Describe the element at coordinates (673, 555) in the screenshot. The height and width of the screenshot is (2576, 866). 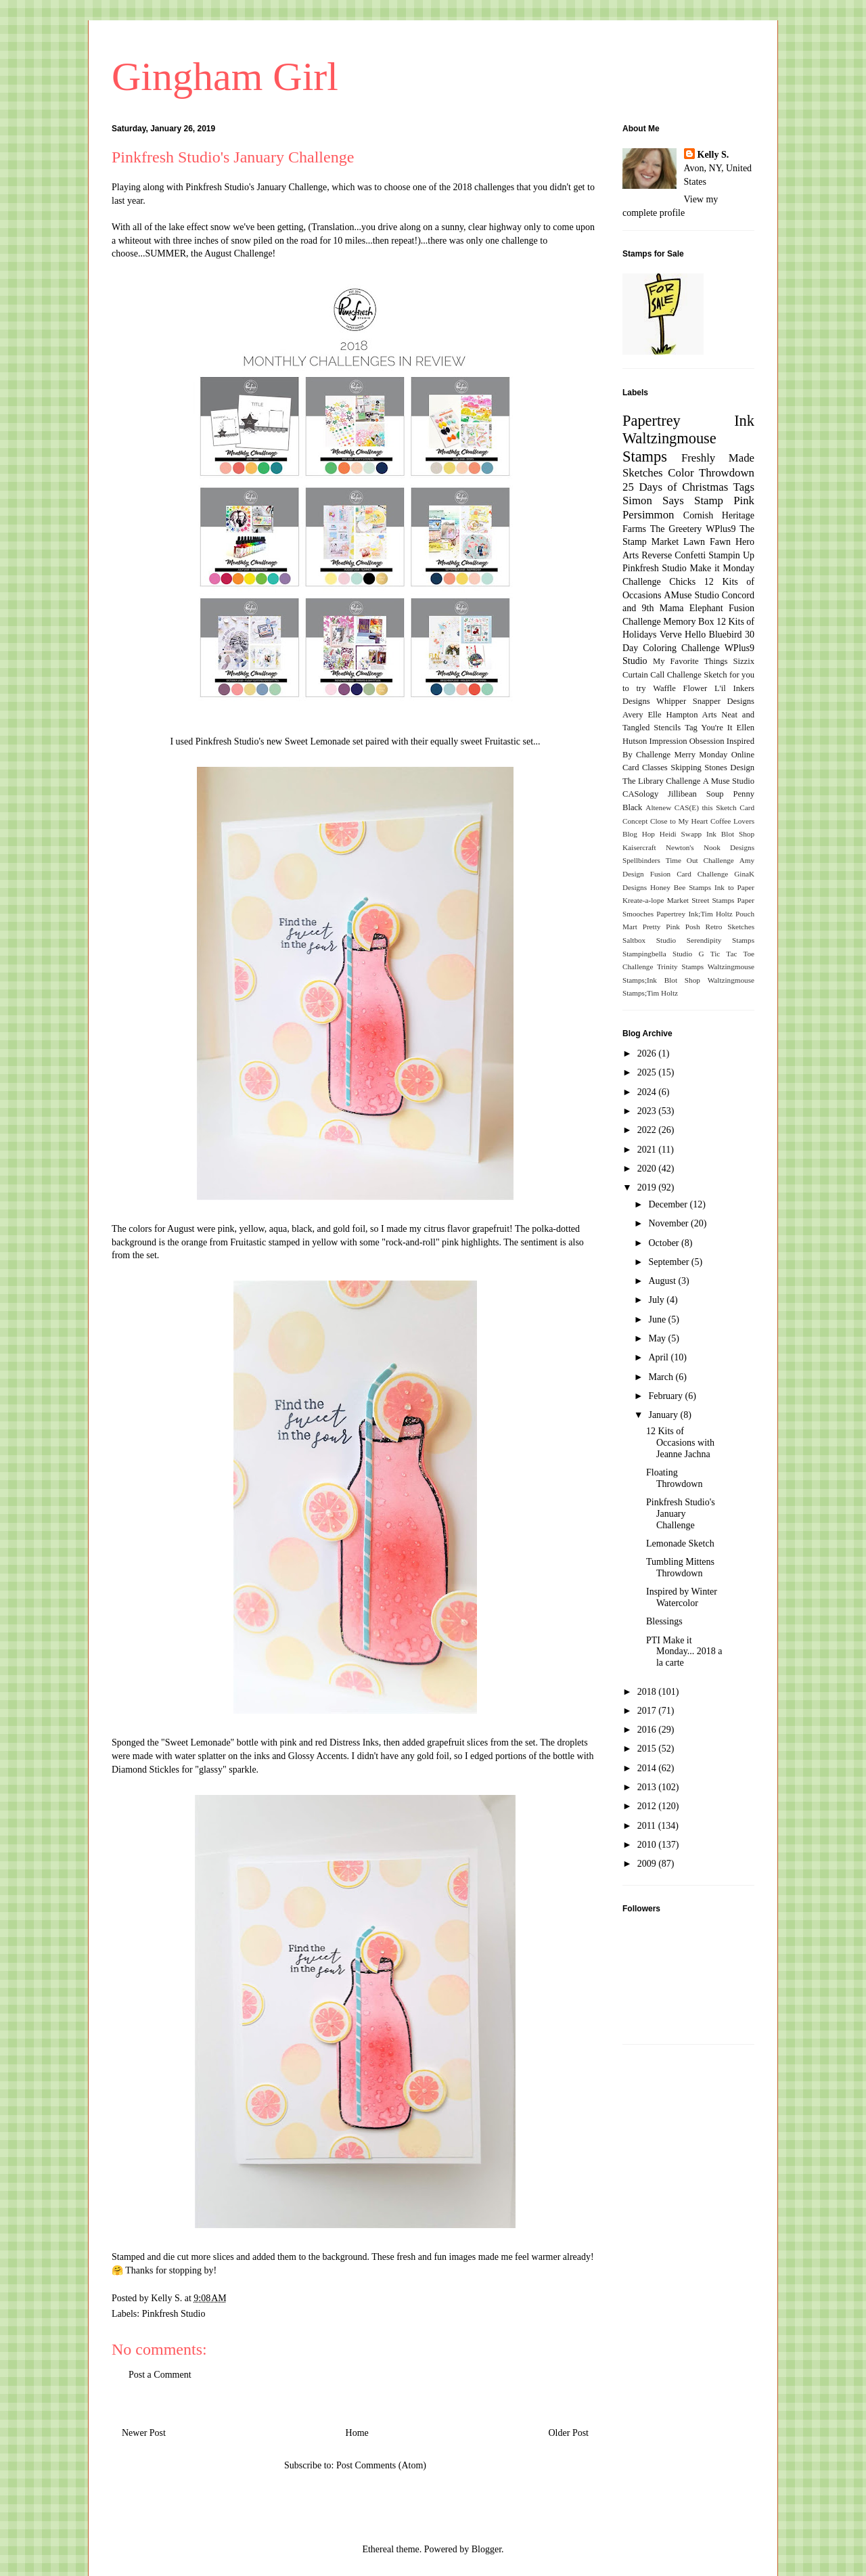
I see `Reverse Confetti` at that location.